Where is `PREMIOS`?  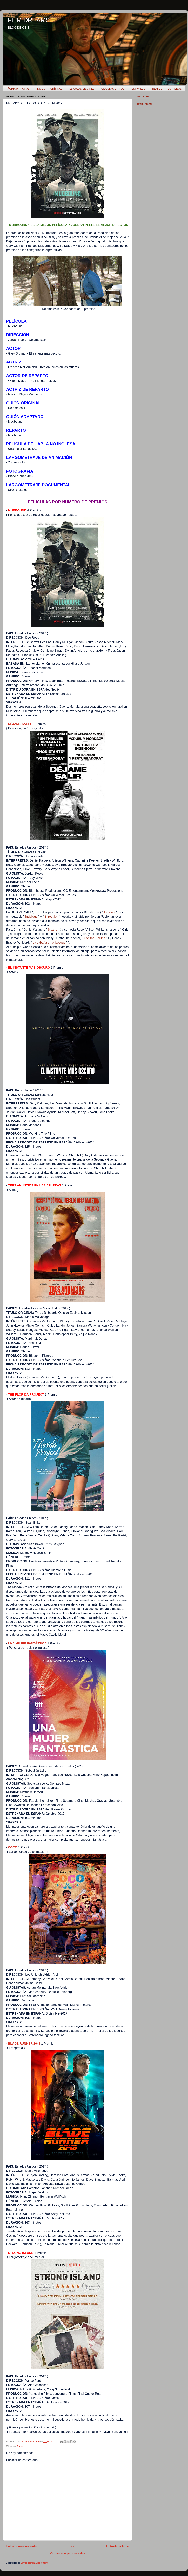 PREMIOS is located at coordinates (156, 88).